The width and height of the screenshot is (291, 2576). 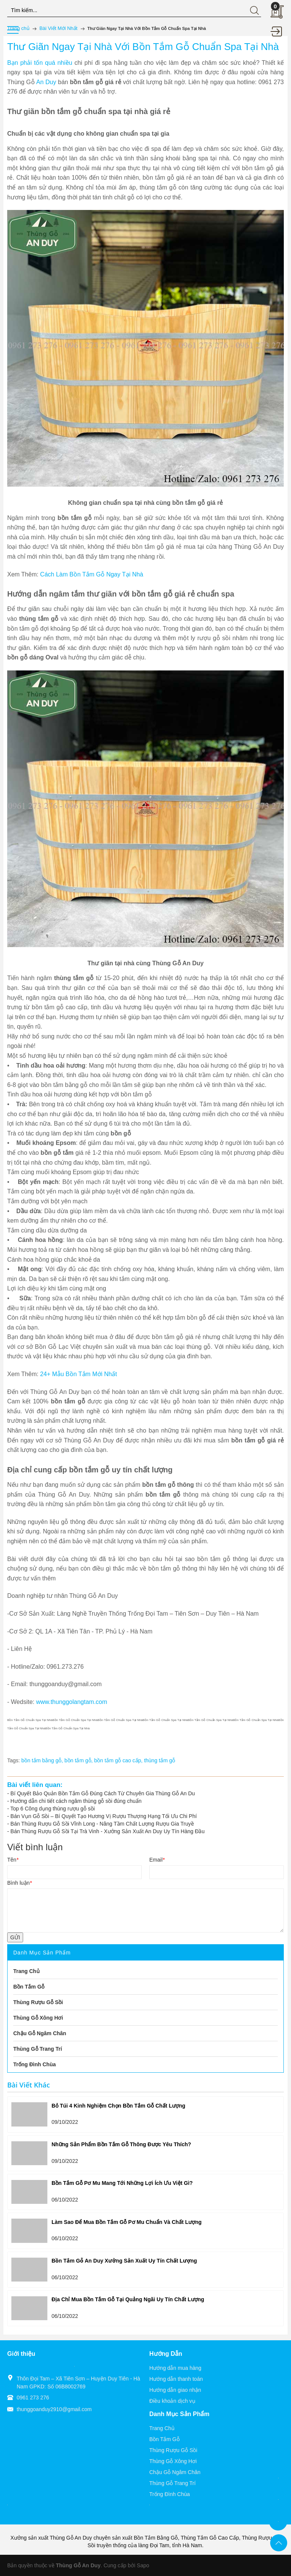 I want to click on Bình luận, so click(x=19, y=1883).